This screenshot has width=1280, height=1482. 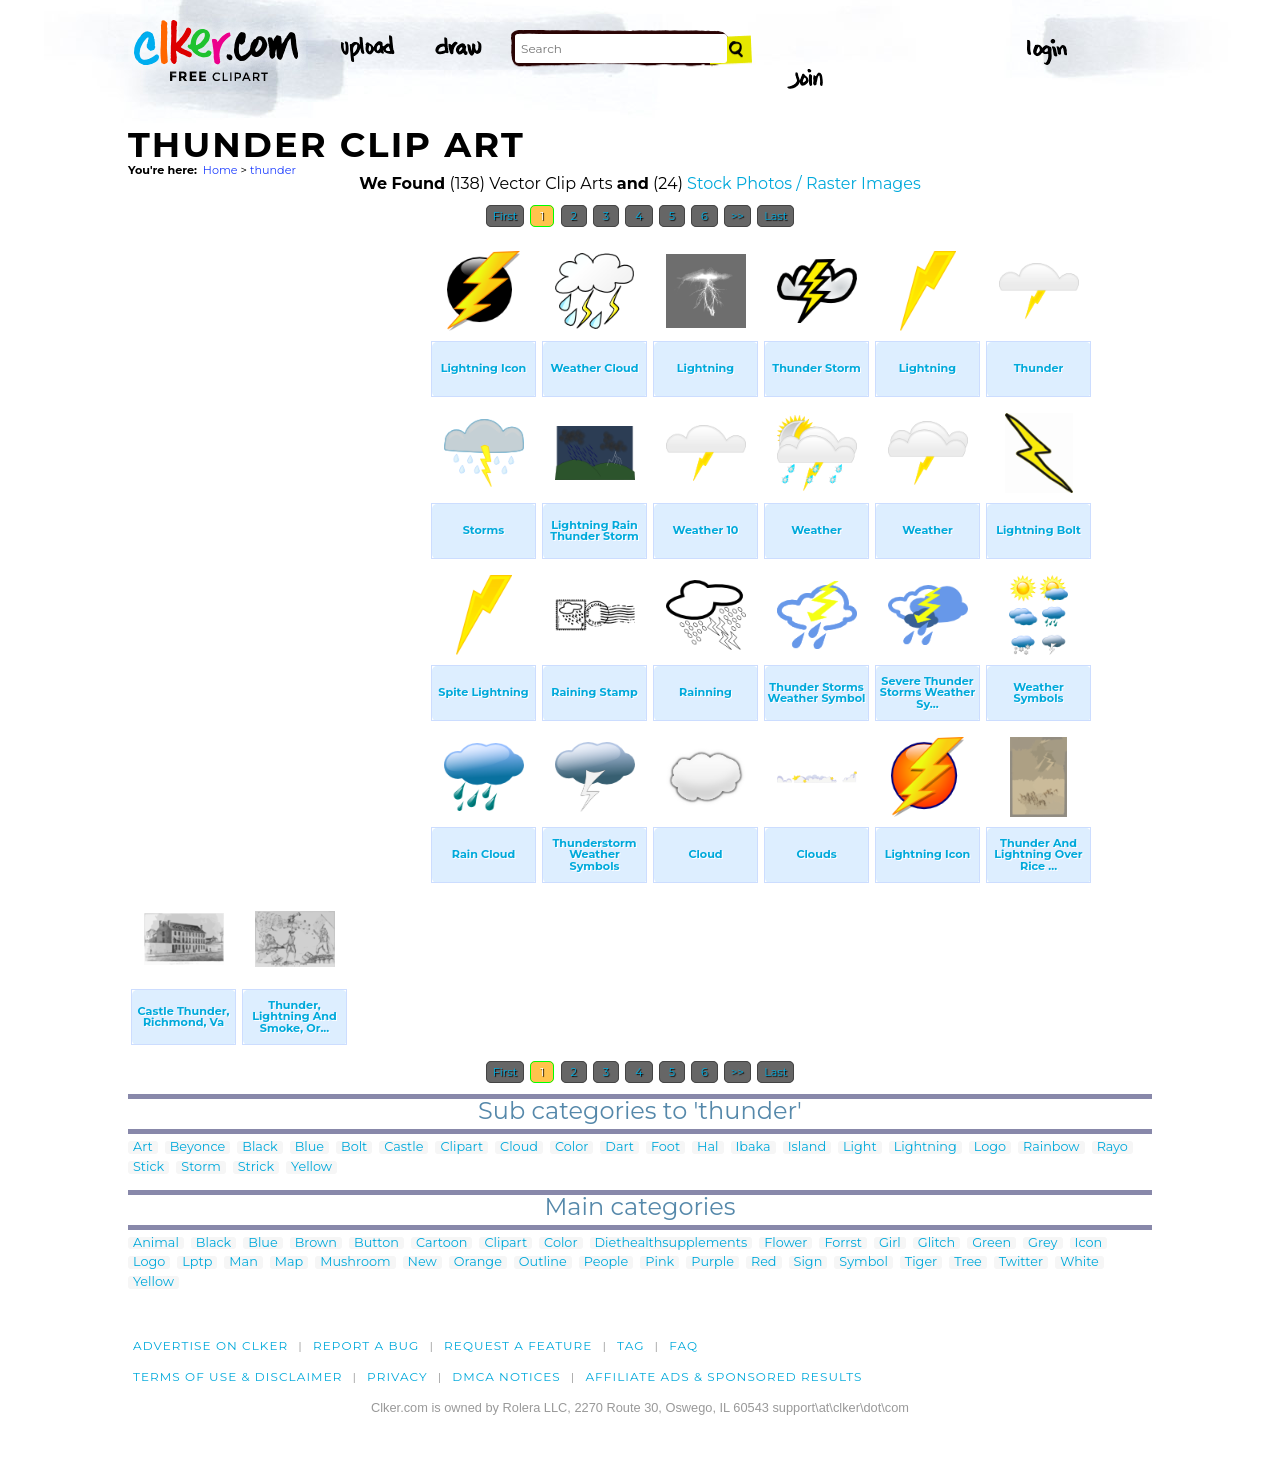 What do you see at coordinates (921, 1262) in the screenshot?
I see `Tiger` at bounding box center [921, 1262].